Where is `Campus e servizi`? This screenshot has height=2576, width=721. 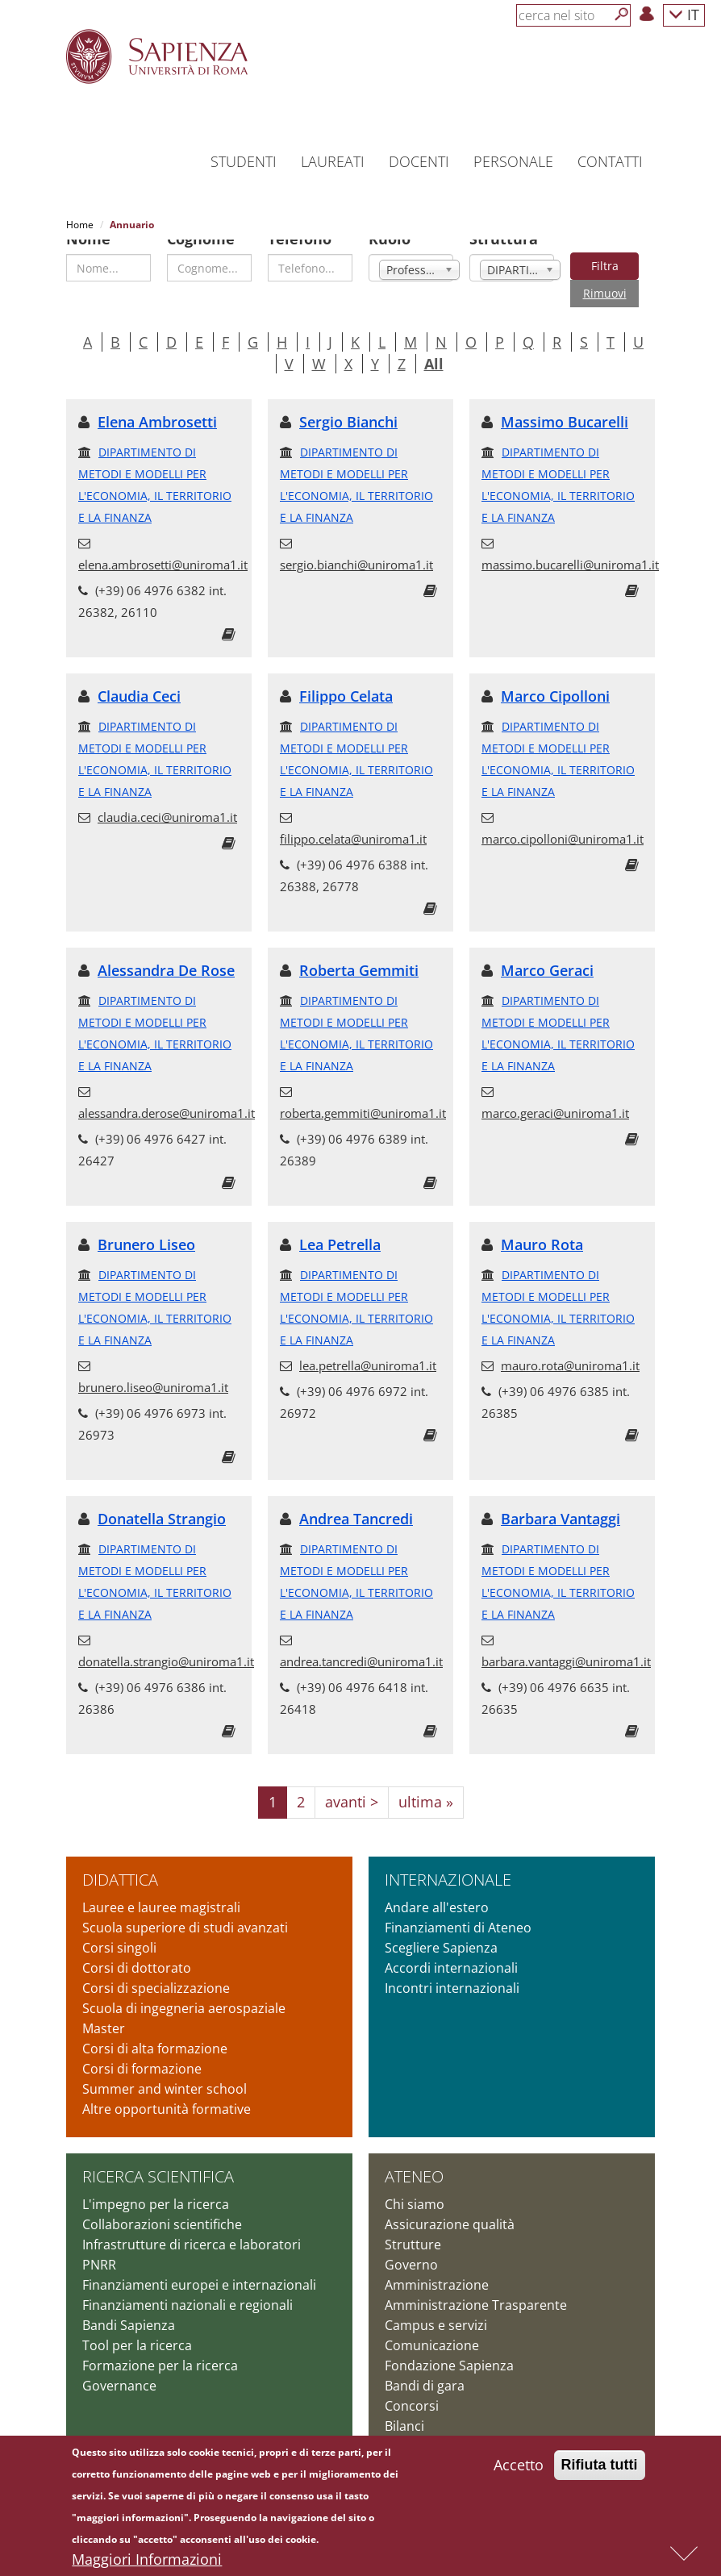 Campus e servizi is located at coordinates (436, 2303).